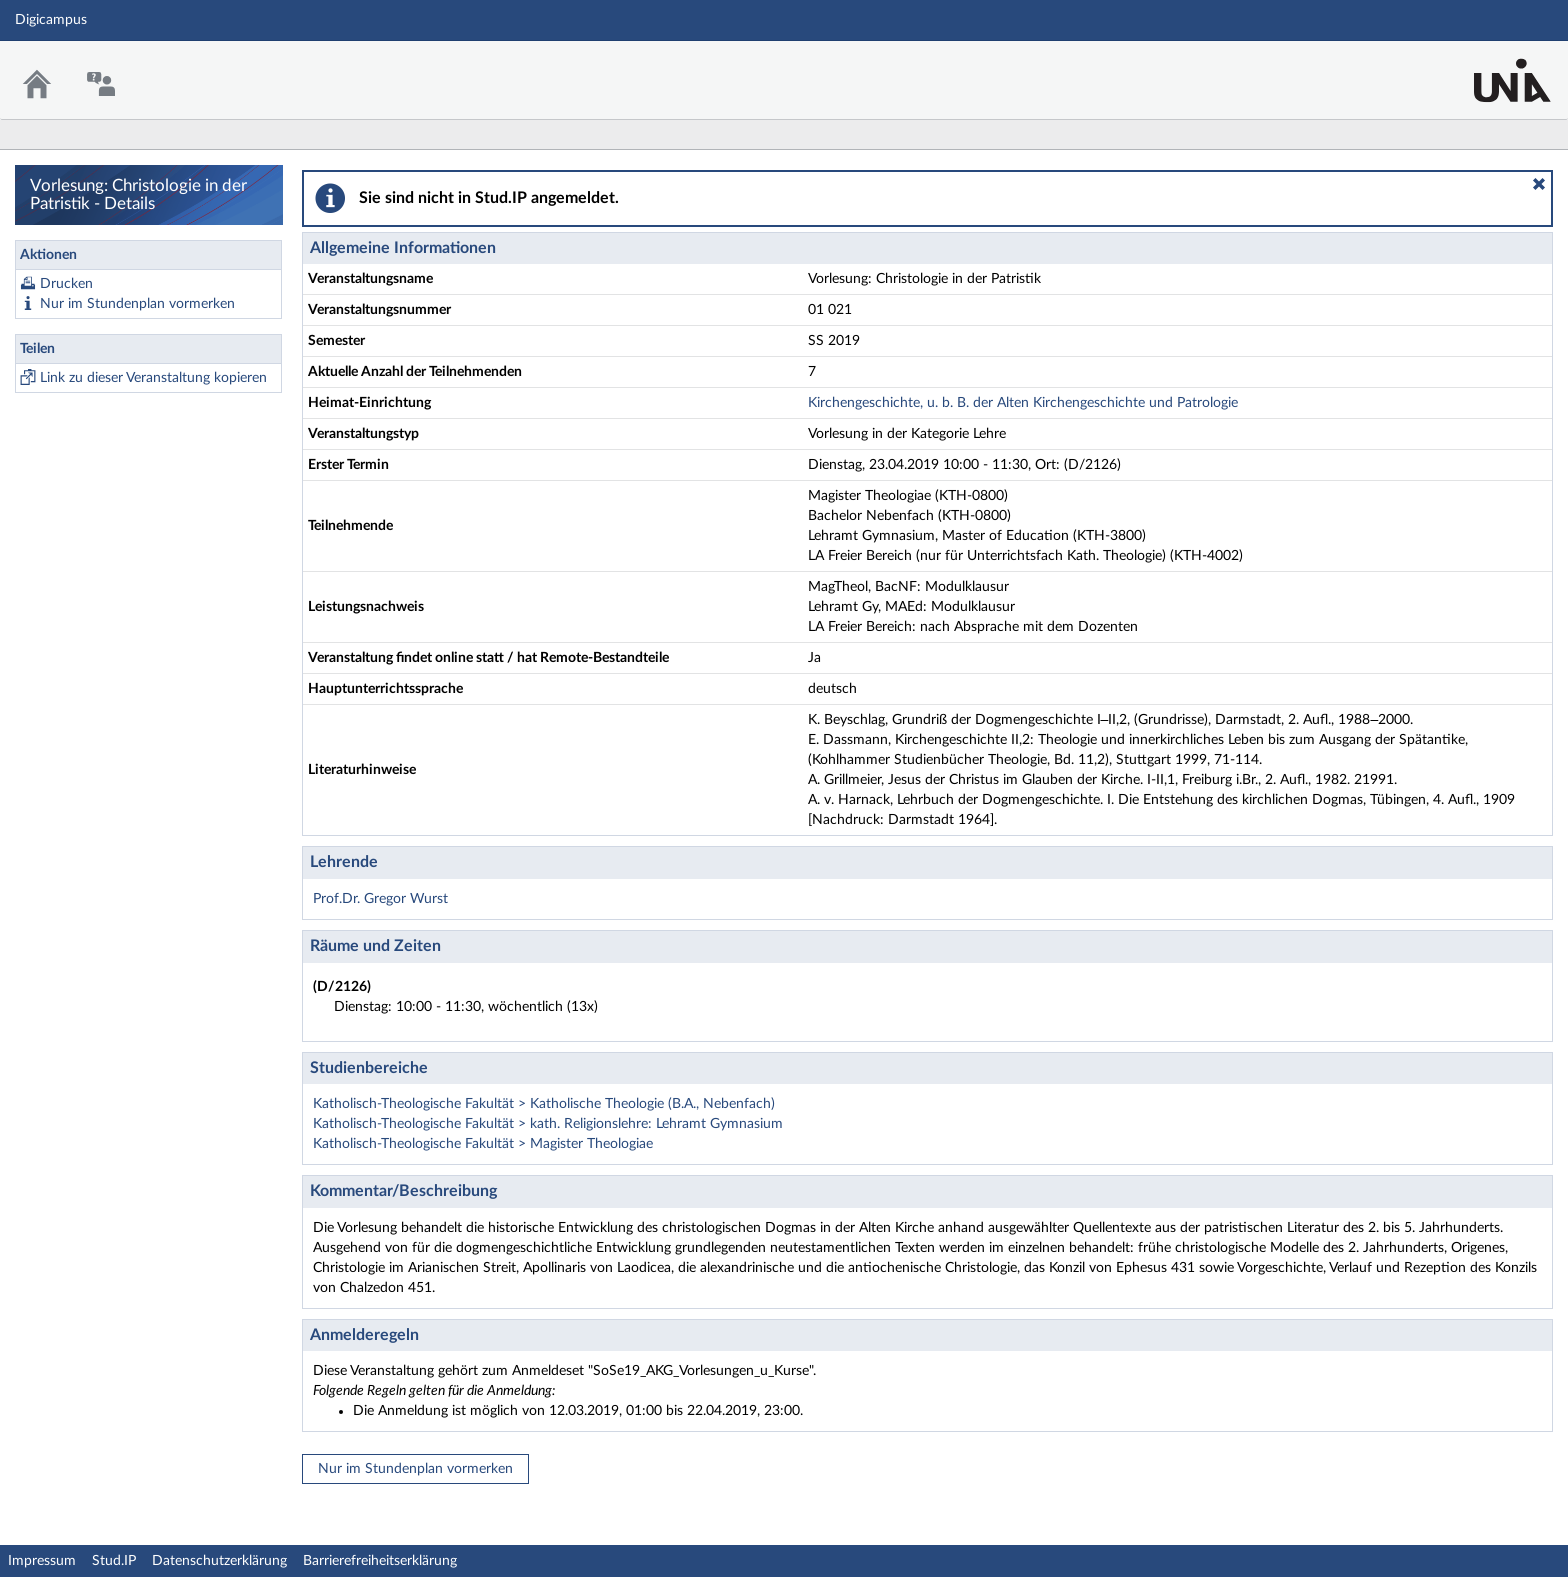 This screenshot has width=1568, height=1577. What do you see at coordinates (153, 378) in the screenshot?
I see `Link zu dieser Veranstaltung kopieren` at bounding box center [153, 378].